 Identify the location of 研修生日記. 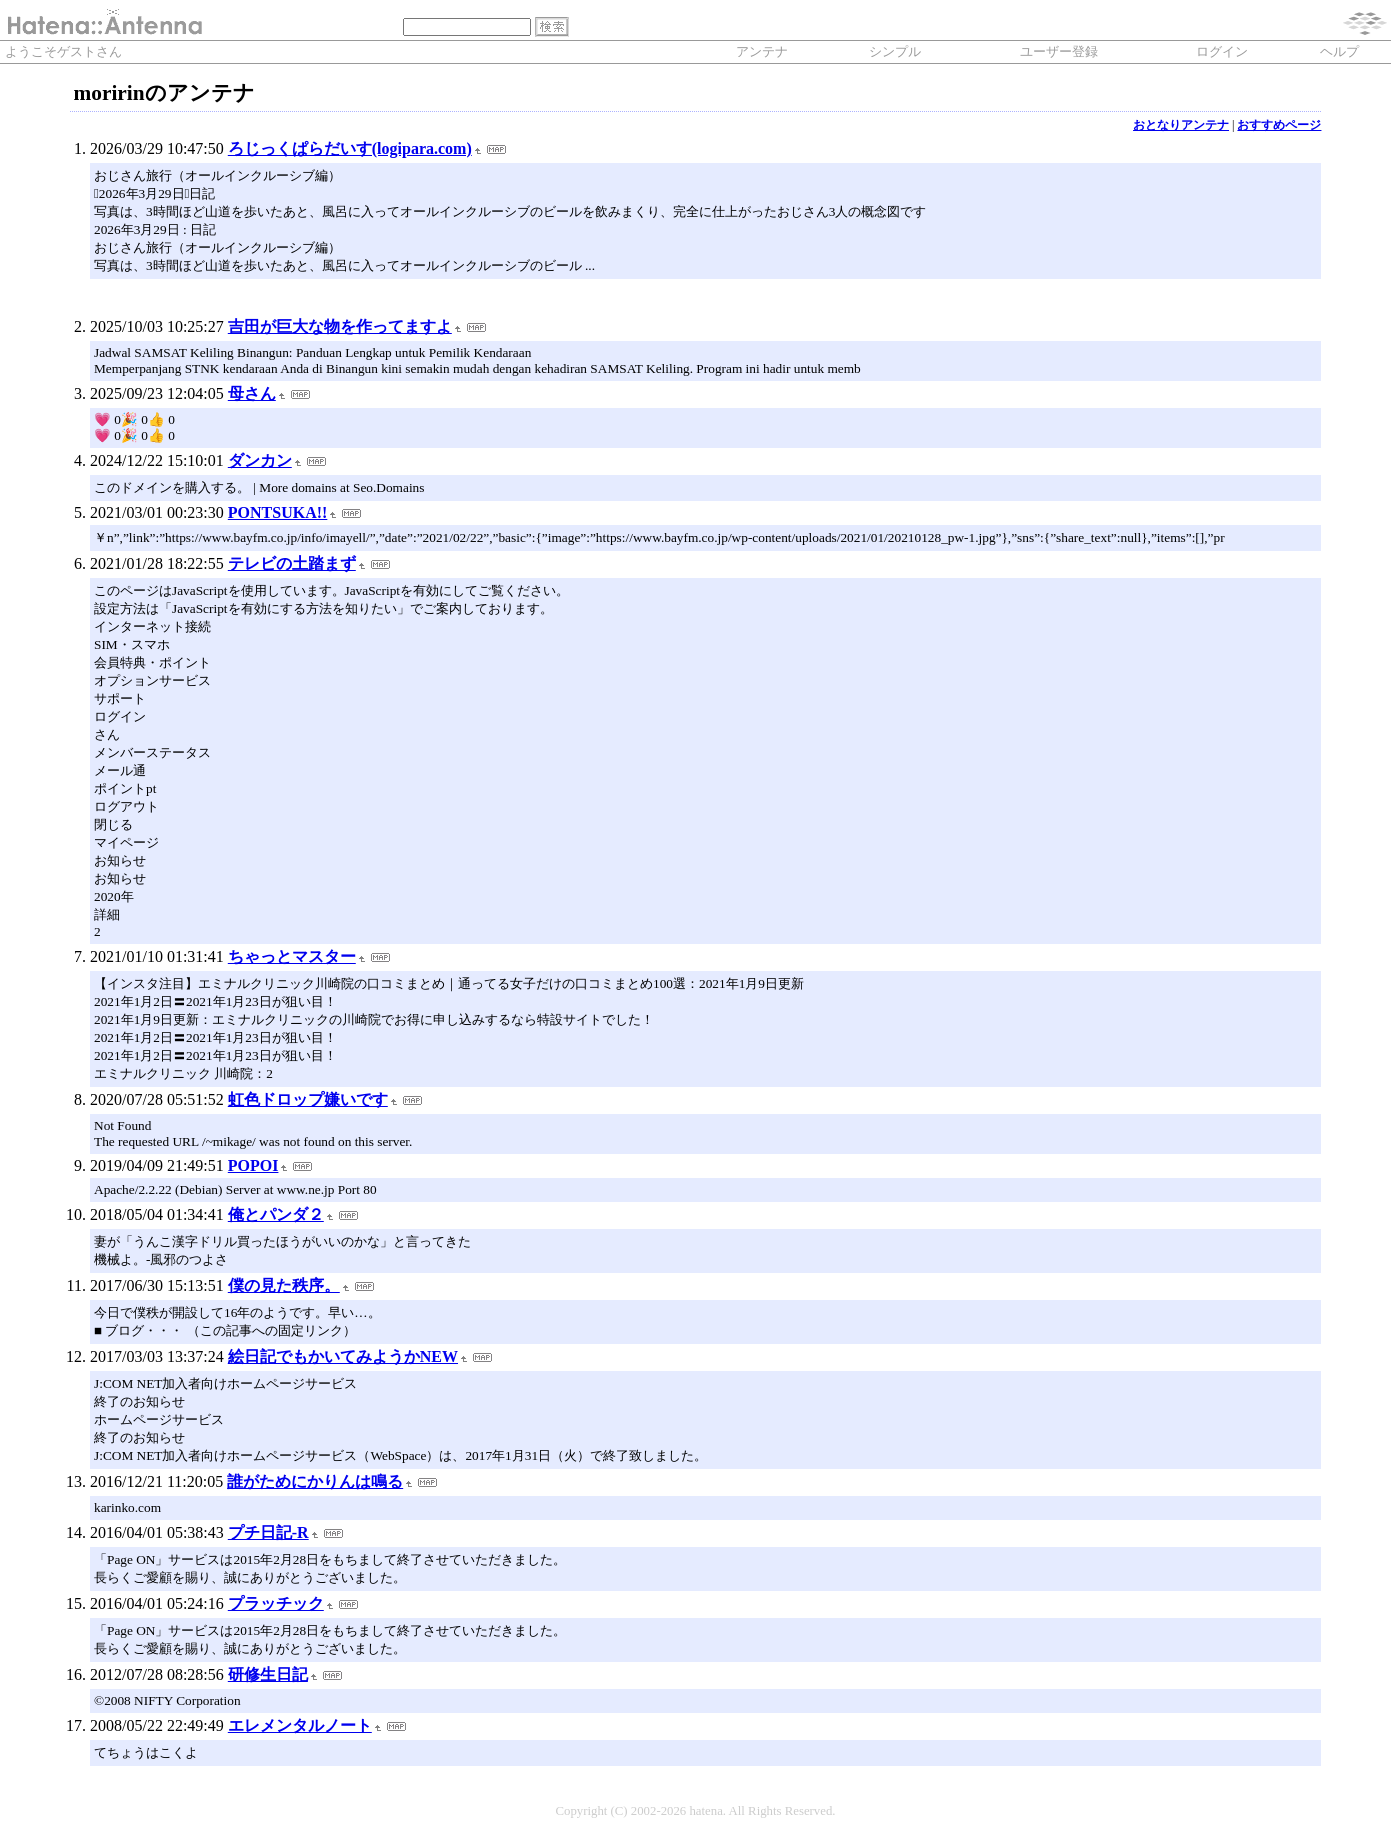
(268, 1674).